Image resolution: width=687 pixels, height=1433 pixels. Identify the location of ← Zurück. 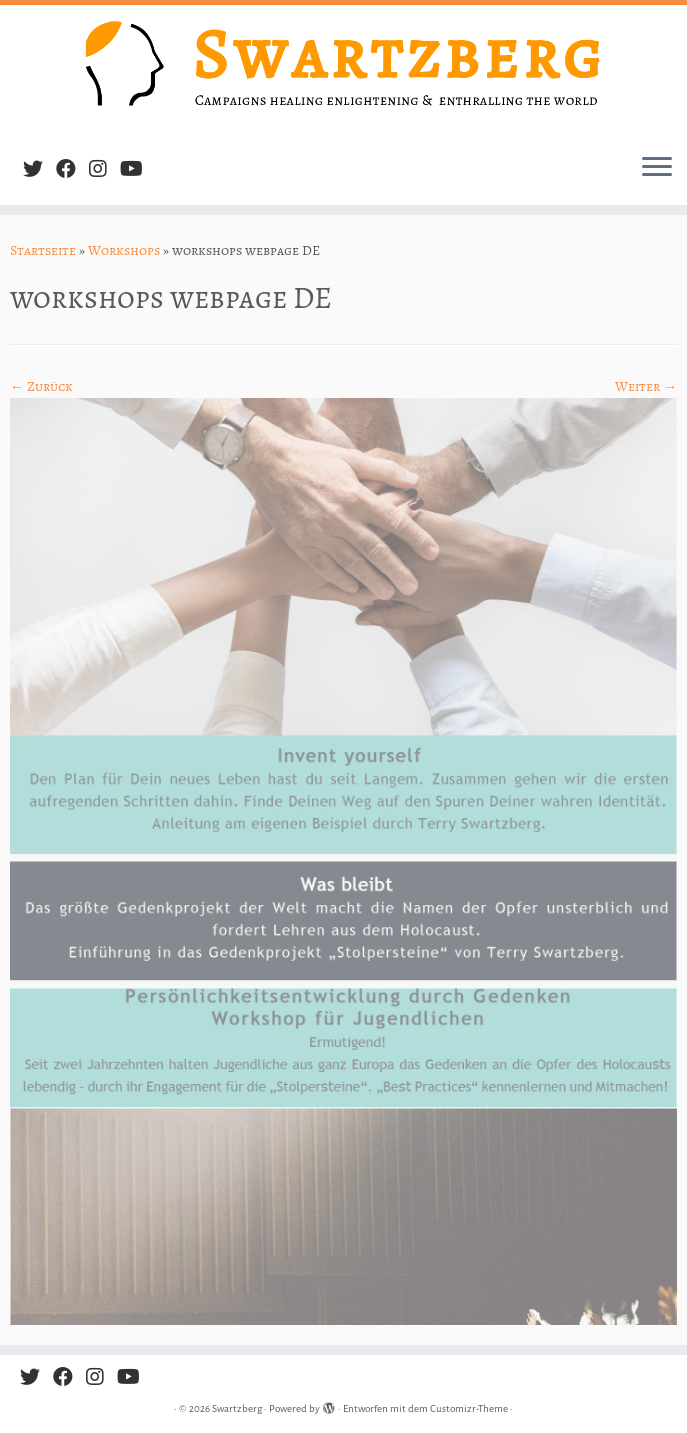
(41, 386).